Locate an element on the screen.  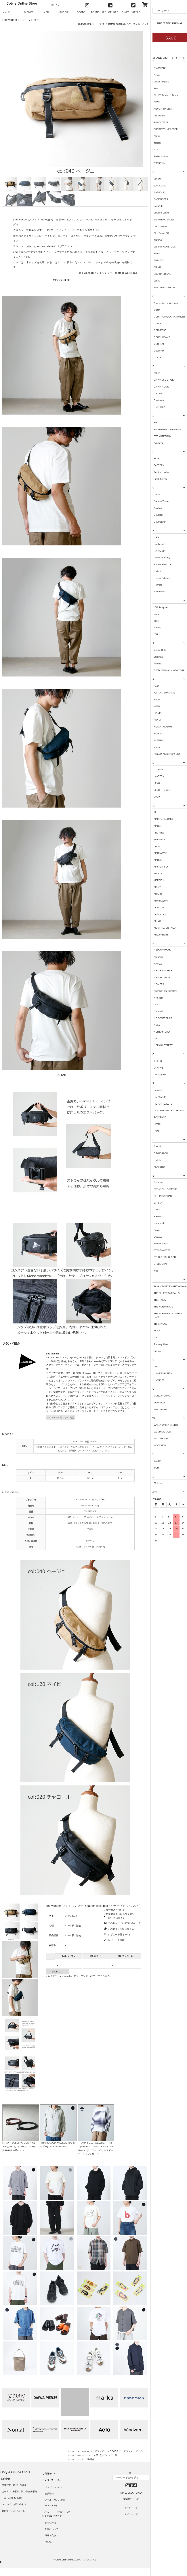
molle shoes is located at coordinates (160, 914).